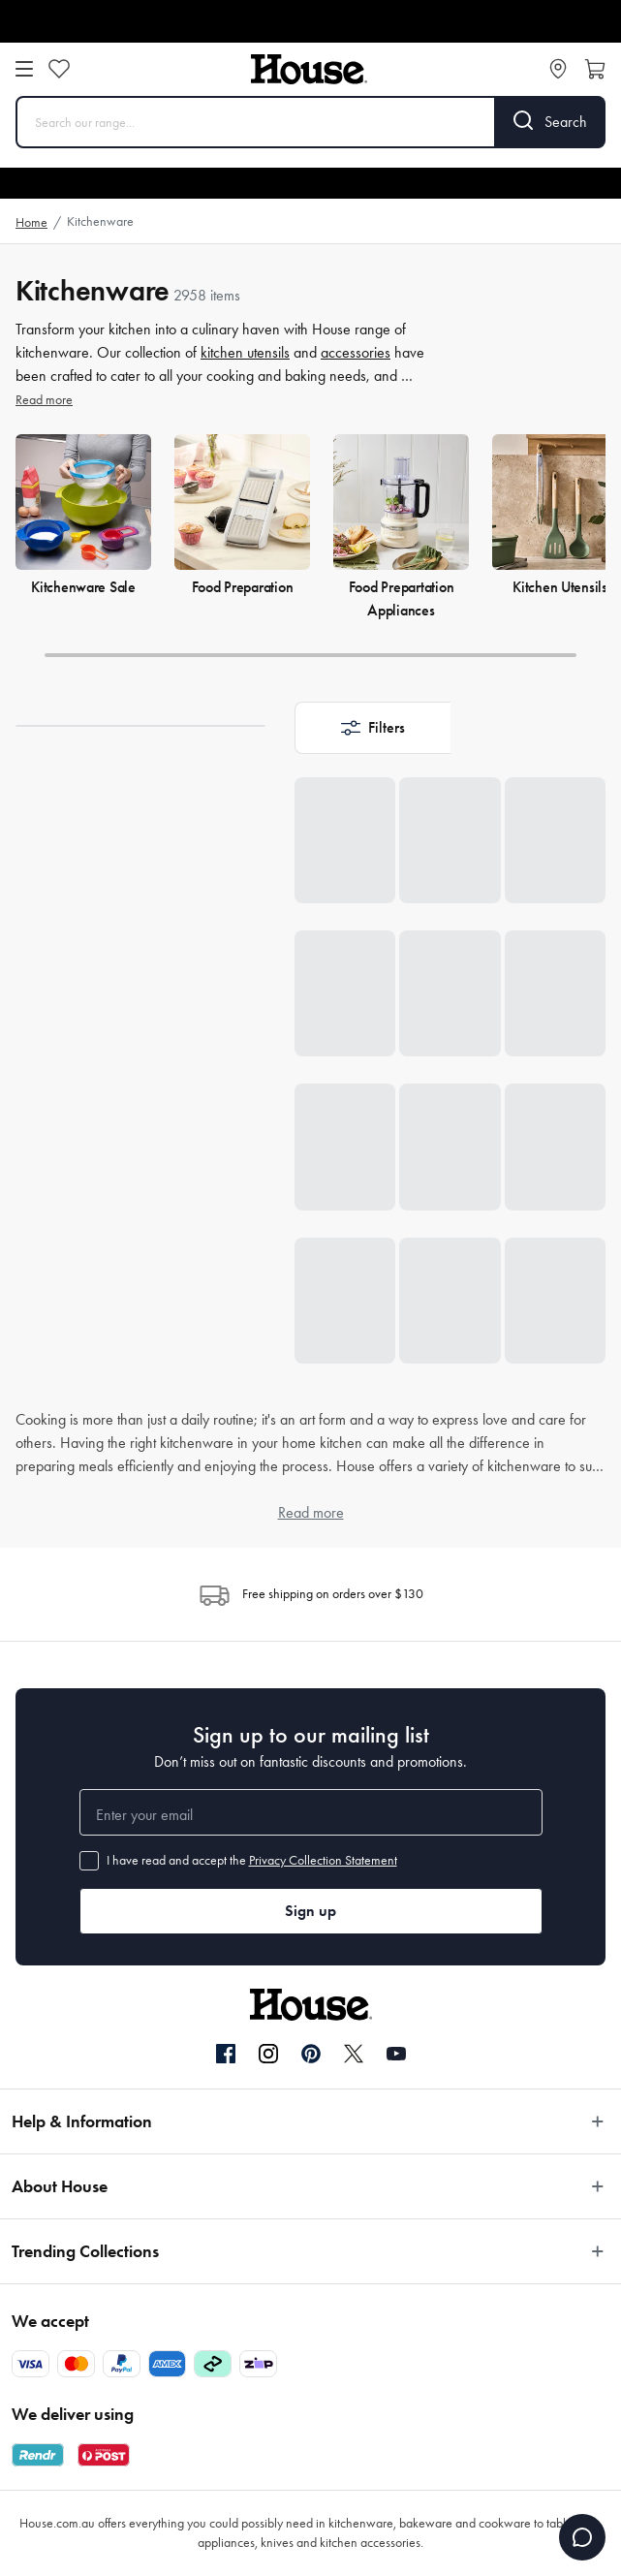 Image resolution: width=621 pixels, height=2576 pixels. I want to click on kitchen utensils, so click(245, 352).